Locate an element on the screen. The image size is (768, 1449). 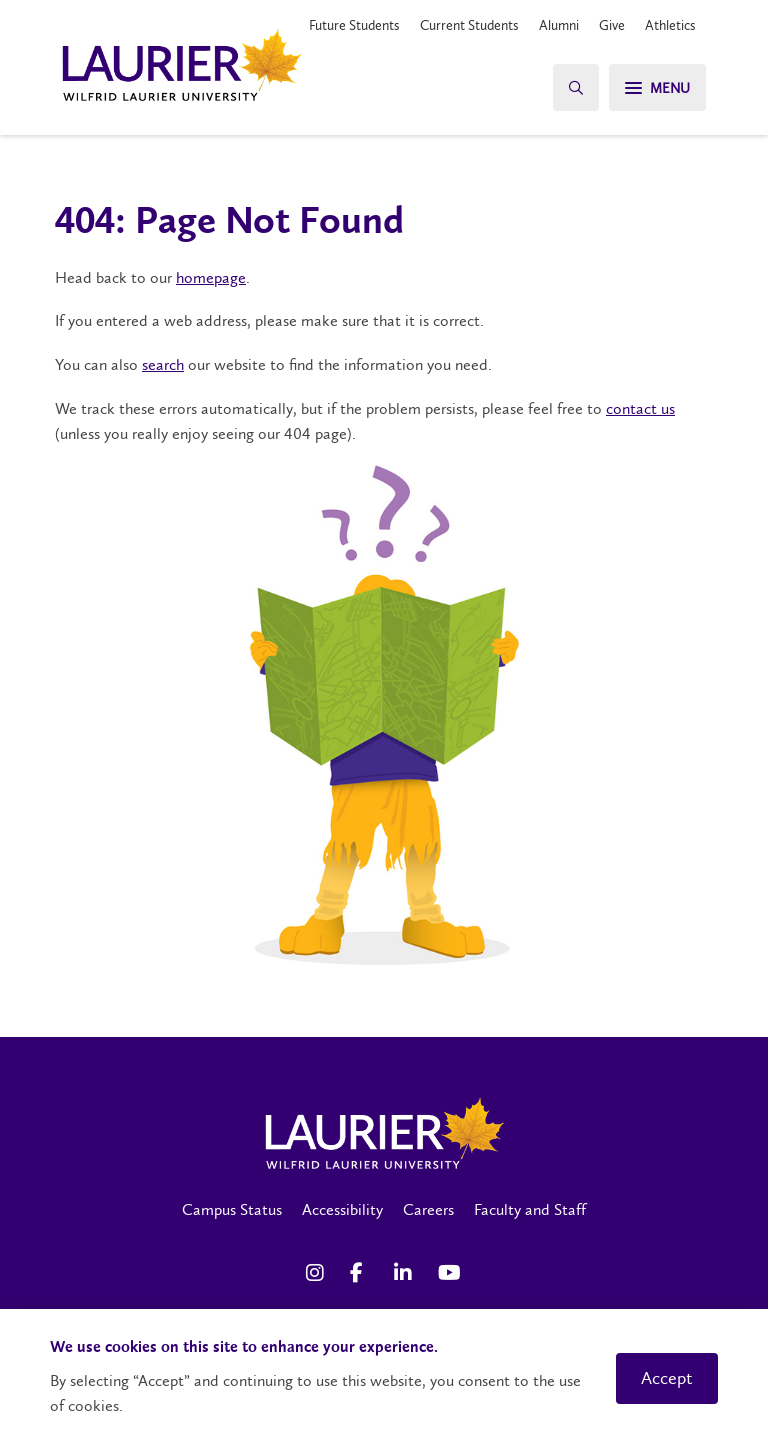
Future Students is located at coordinates (354, 25).